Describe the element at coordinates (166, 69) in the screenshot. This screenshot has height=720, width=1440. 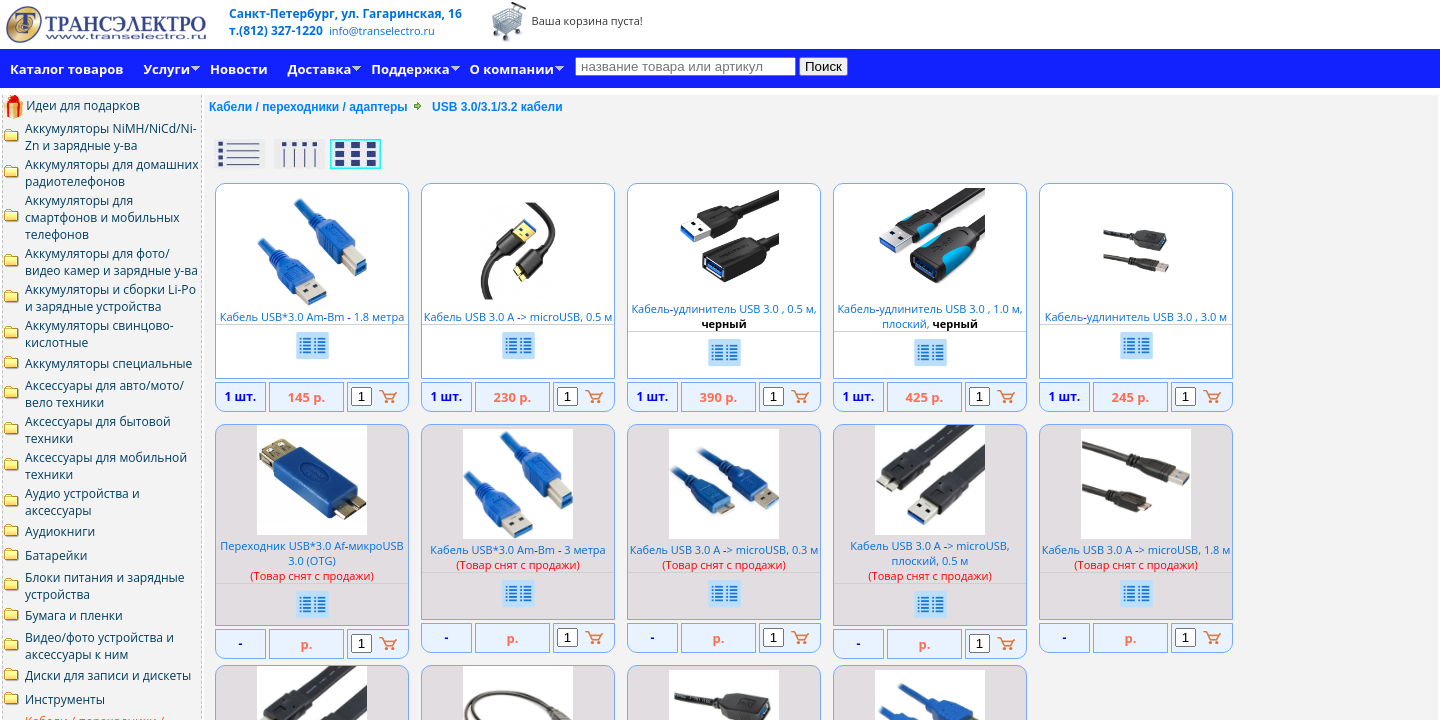
I see `Услуги` at that location.